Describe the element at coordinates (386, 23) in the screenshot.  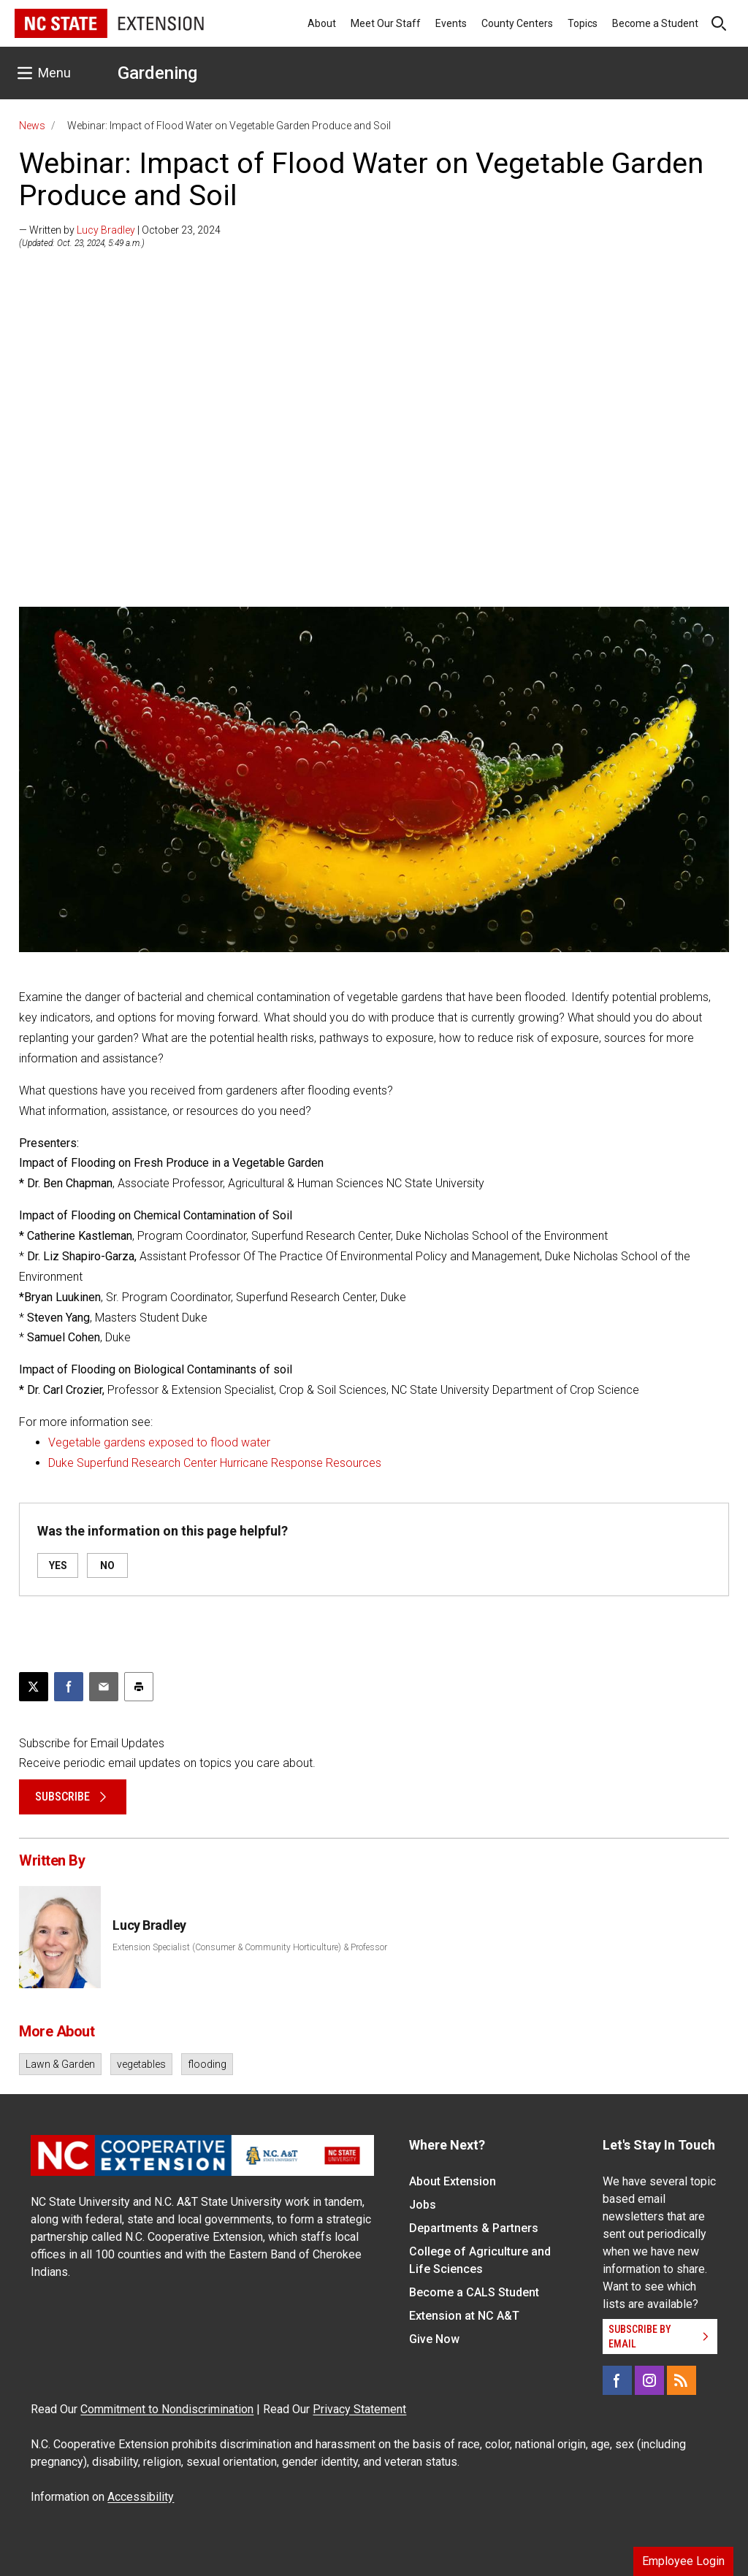
I see `Meet Our Staff` at that location.